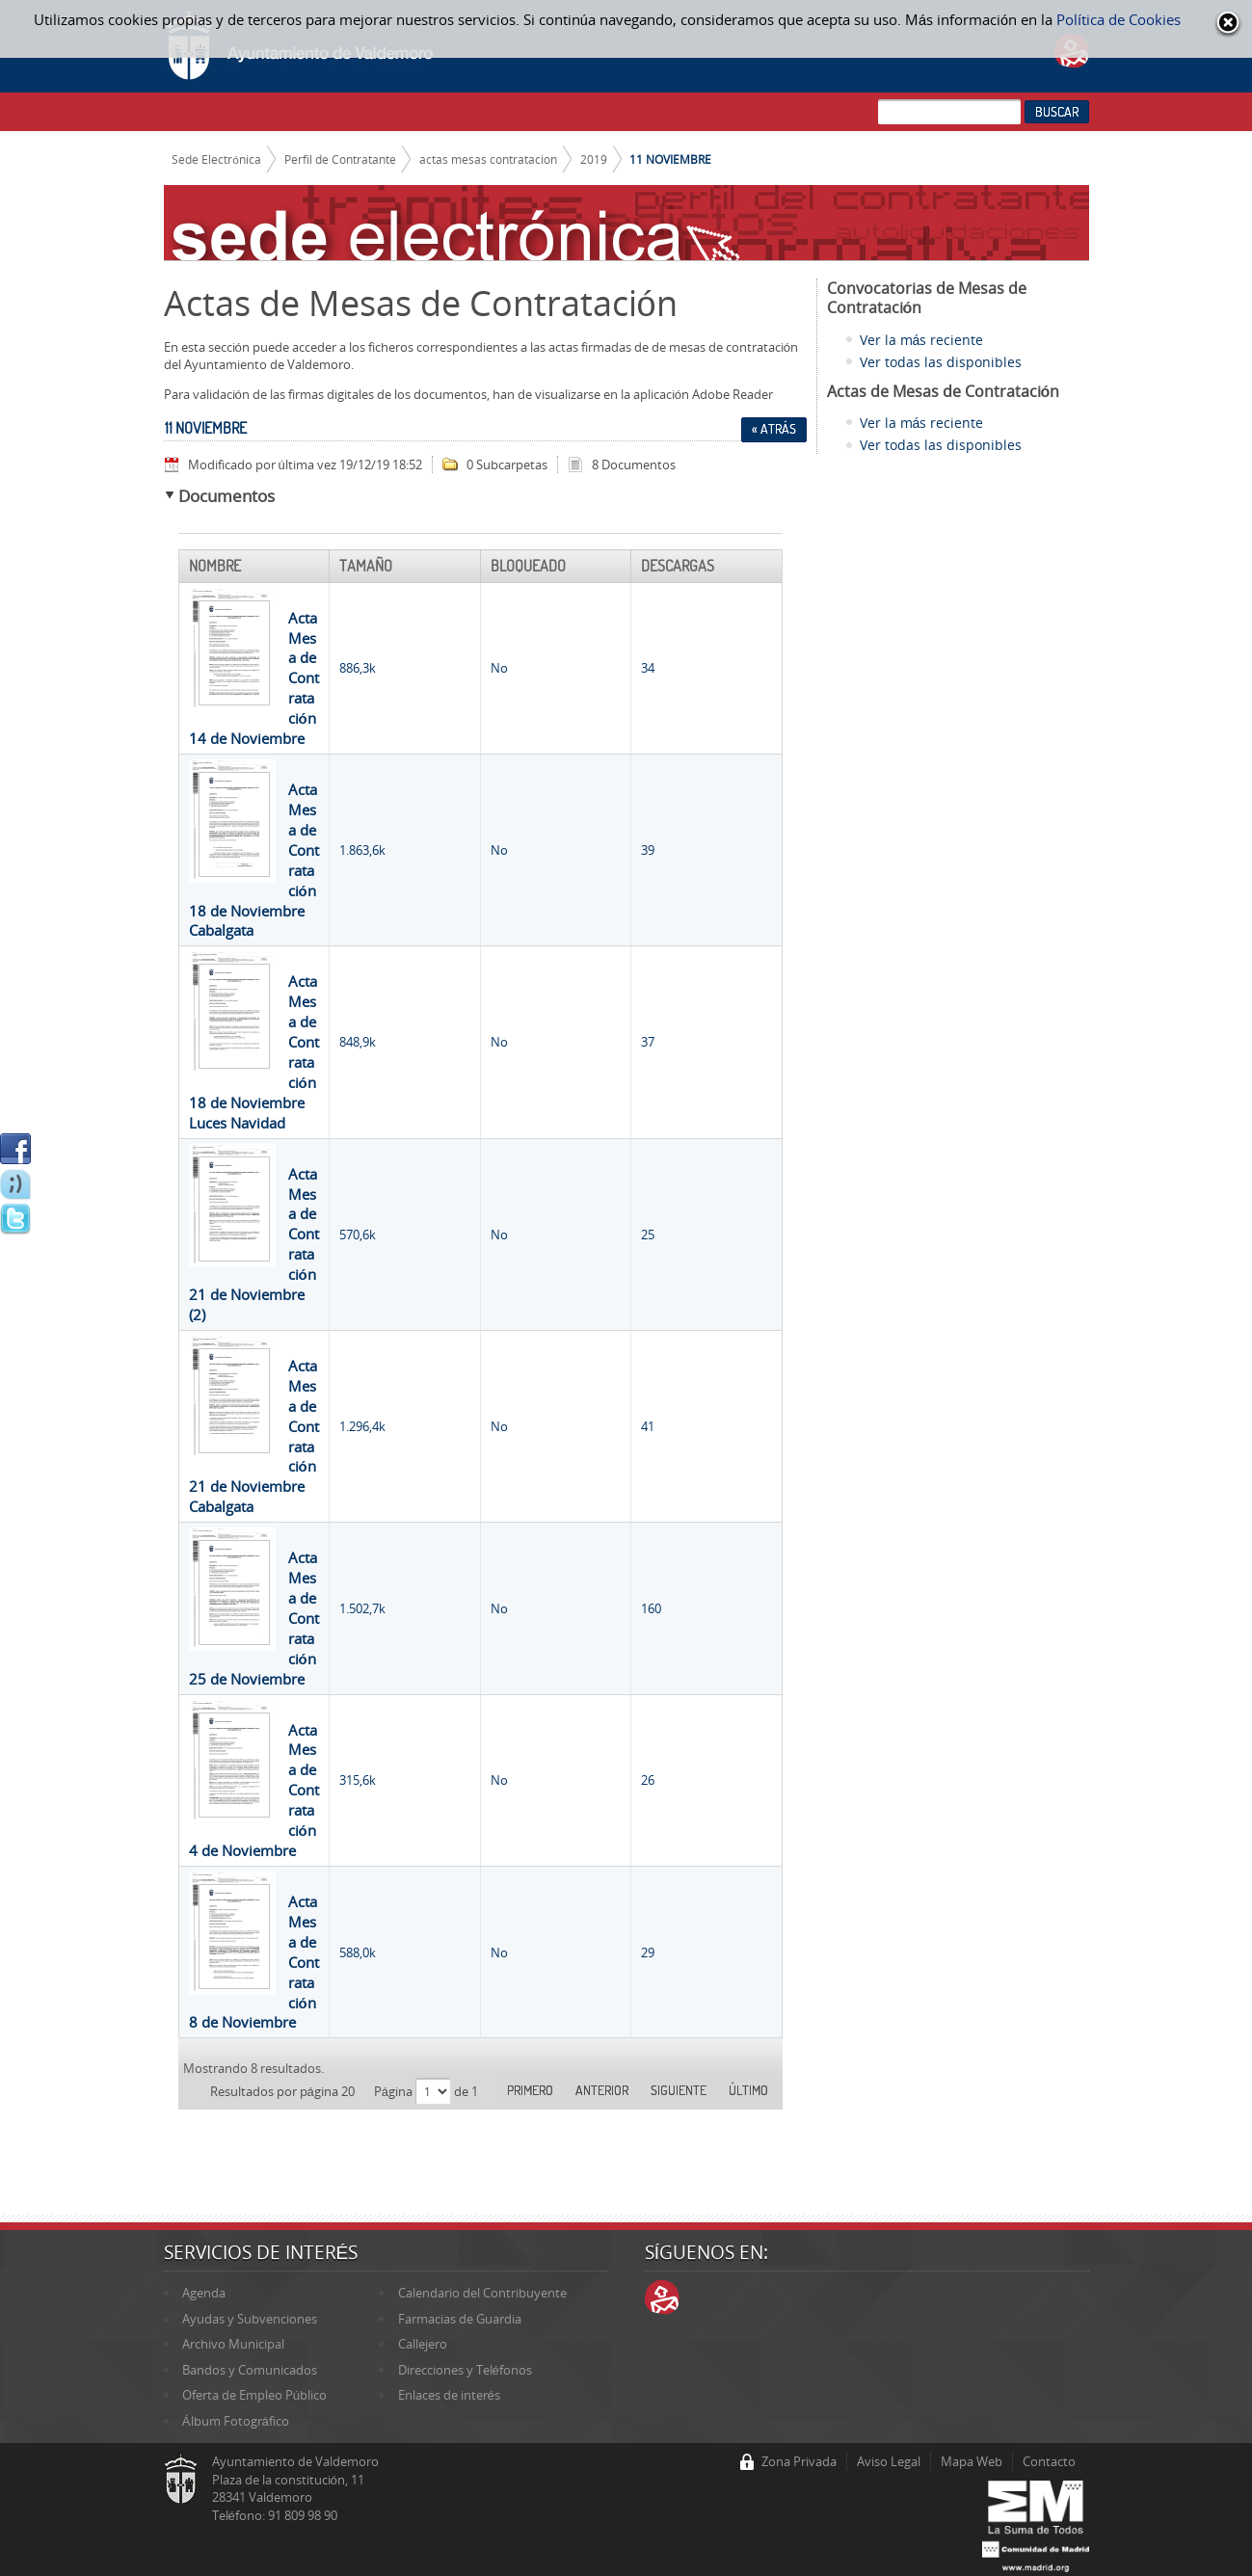 The height and width of the screenshot is (2576, 1252). Describe the element at coordinates (888, 2461) in the screenshot. I see `Aviso Legal` at that location.